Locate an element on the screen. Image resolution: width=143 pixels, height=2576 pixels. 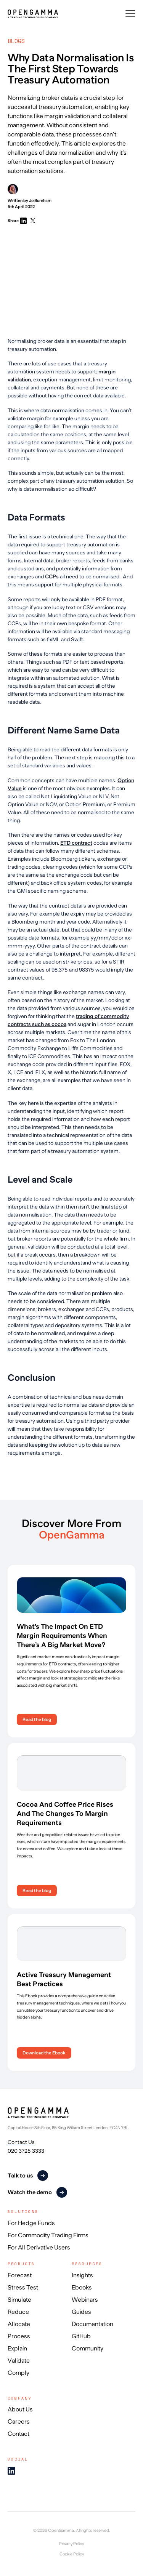
020 3725 3333 is located at coordinates (26, 2151).